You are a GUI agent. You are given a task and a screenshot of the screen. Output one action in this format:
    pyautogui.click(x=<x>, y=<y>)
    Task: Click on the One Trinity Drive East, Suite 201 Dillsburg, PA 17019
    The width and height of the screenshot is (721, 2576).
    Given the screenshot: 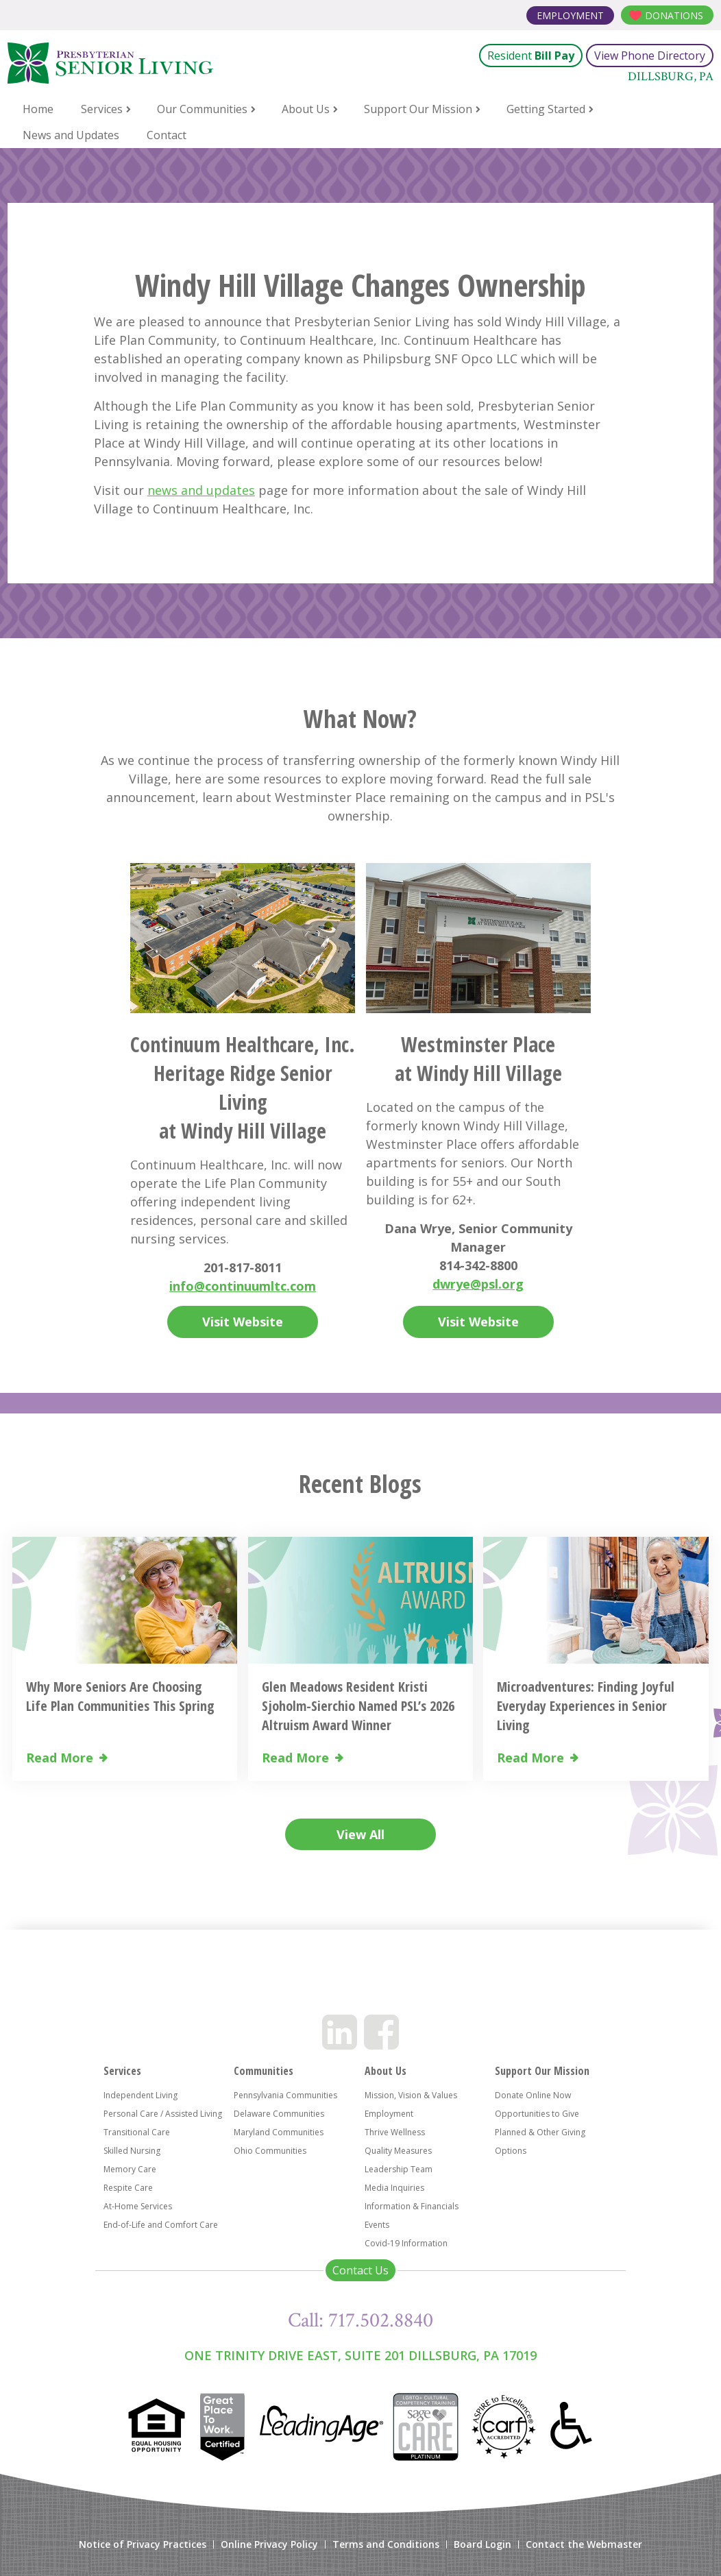 What is the action you would take?
    pyautogui.click(x=360, y=2355)
    